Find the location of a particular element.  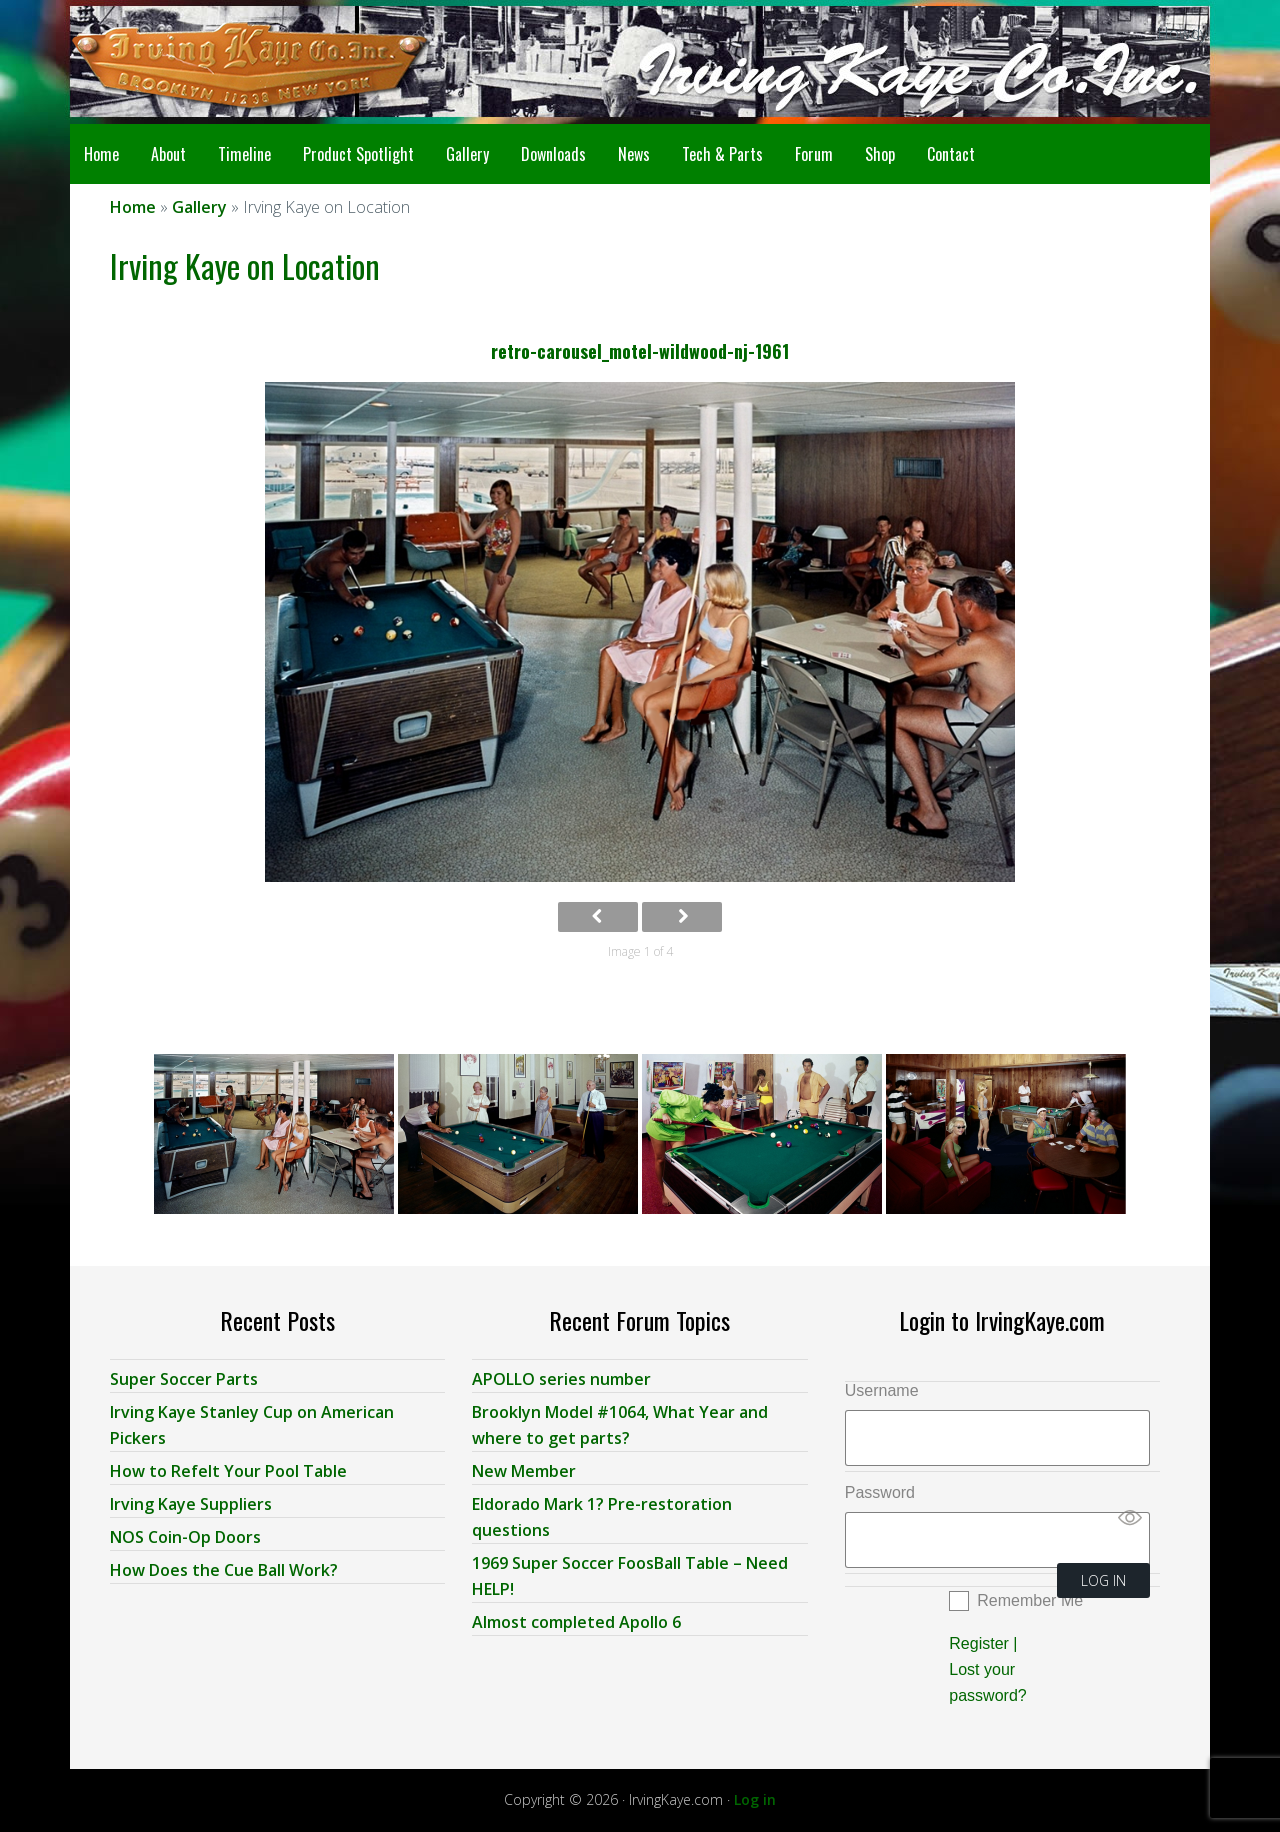

Log in is located at coordinates (755, 1799).